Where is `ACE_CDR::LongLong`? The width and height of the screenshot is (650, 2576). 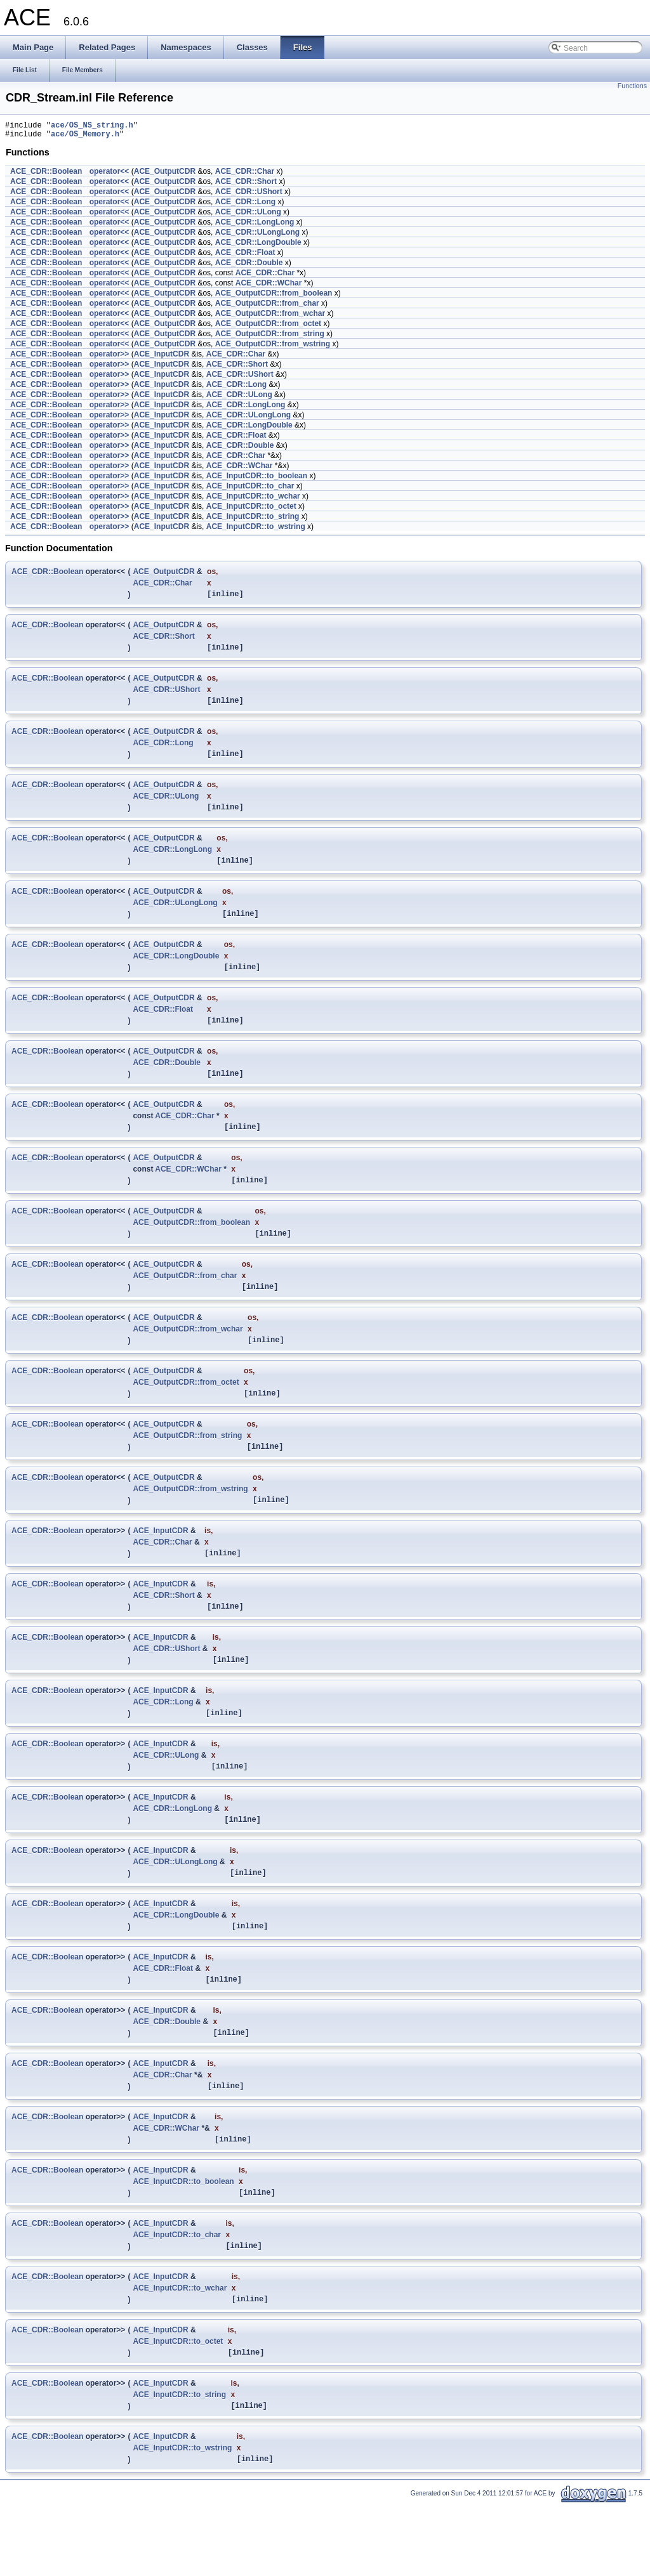 ACE_CDR::LongLong is located at coordinates (255, 225).